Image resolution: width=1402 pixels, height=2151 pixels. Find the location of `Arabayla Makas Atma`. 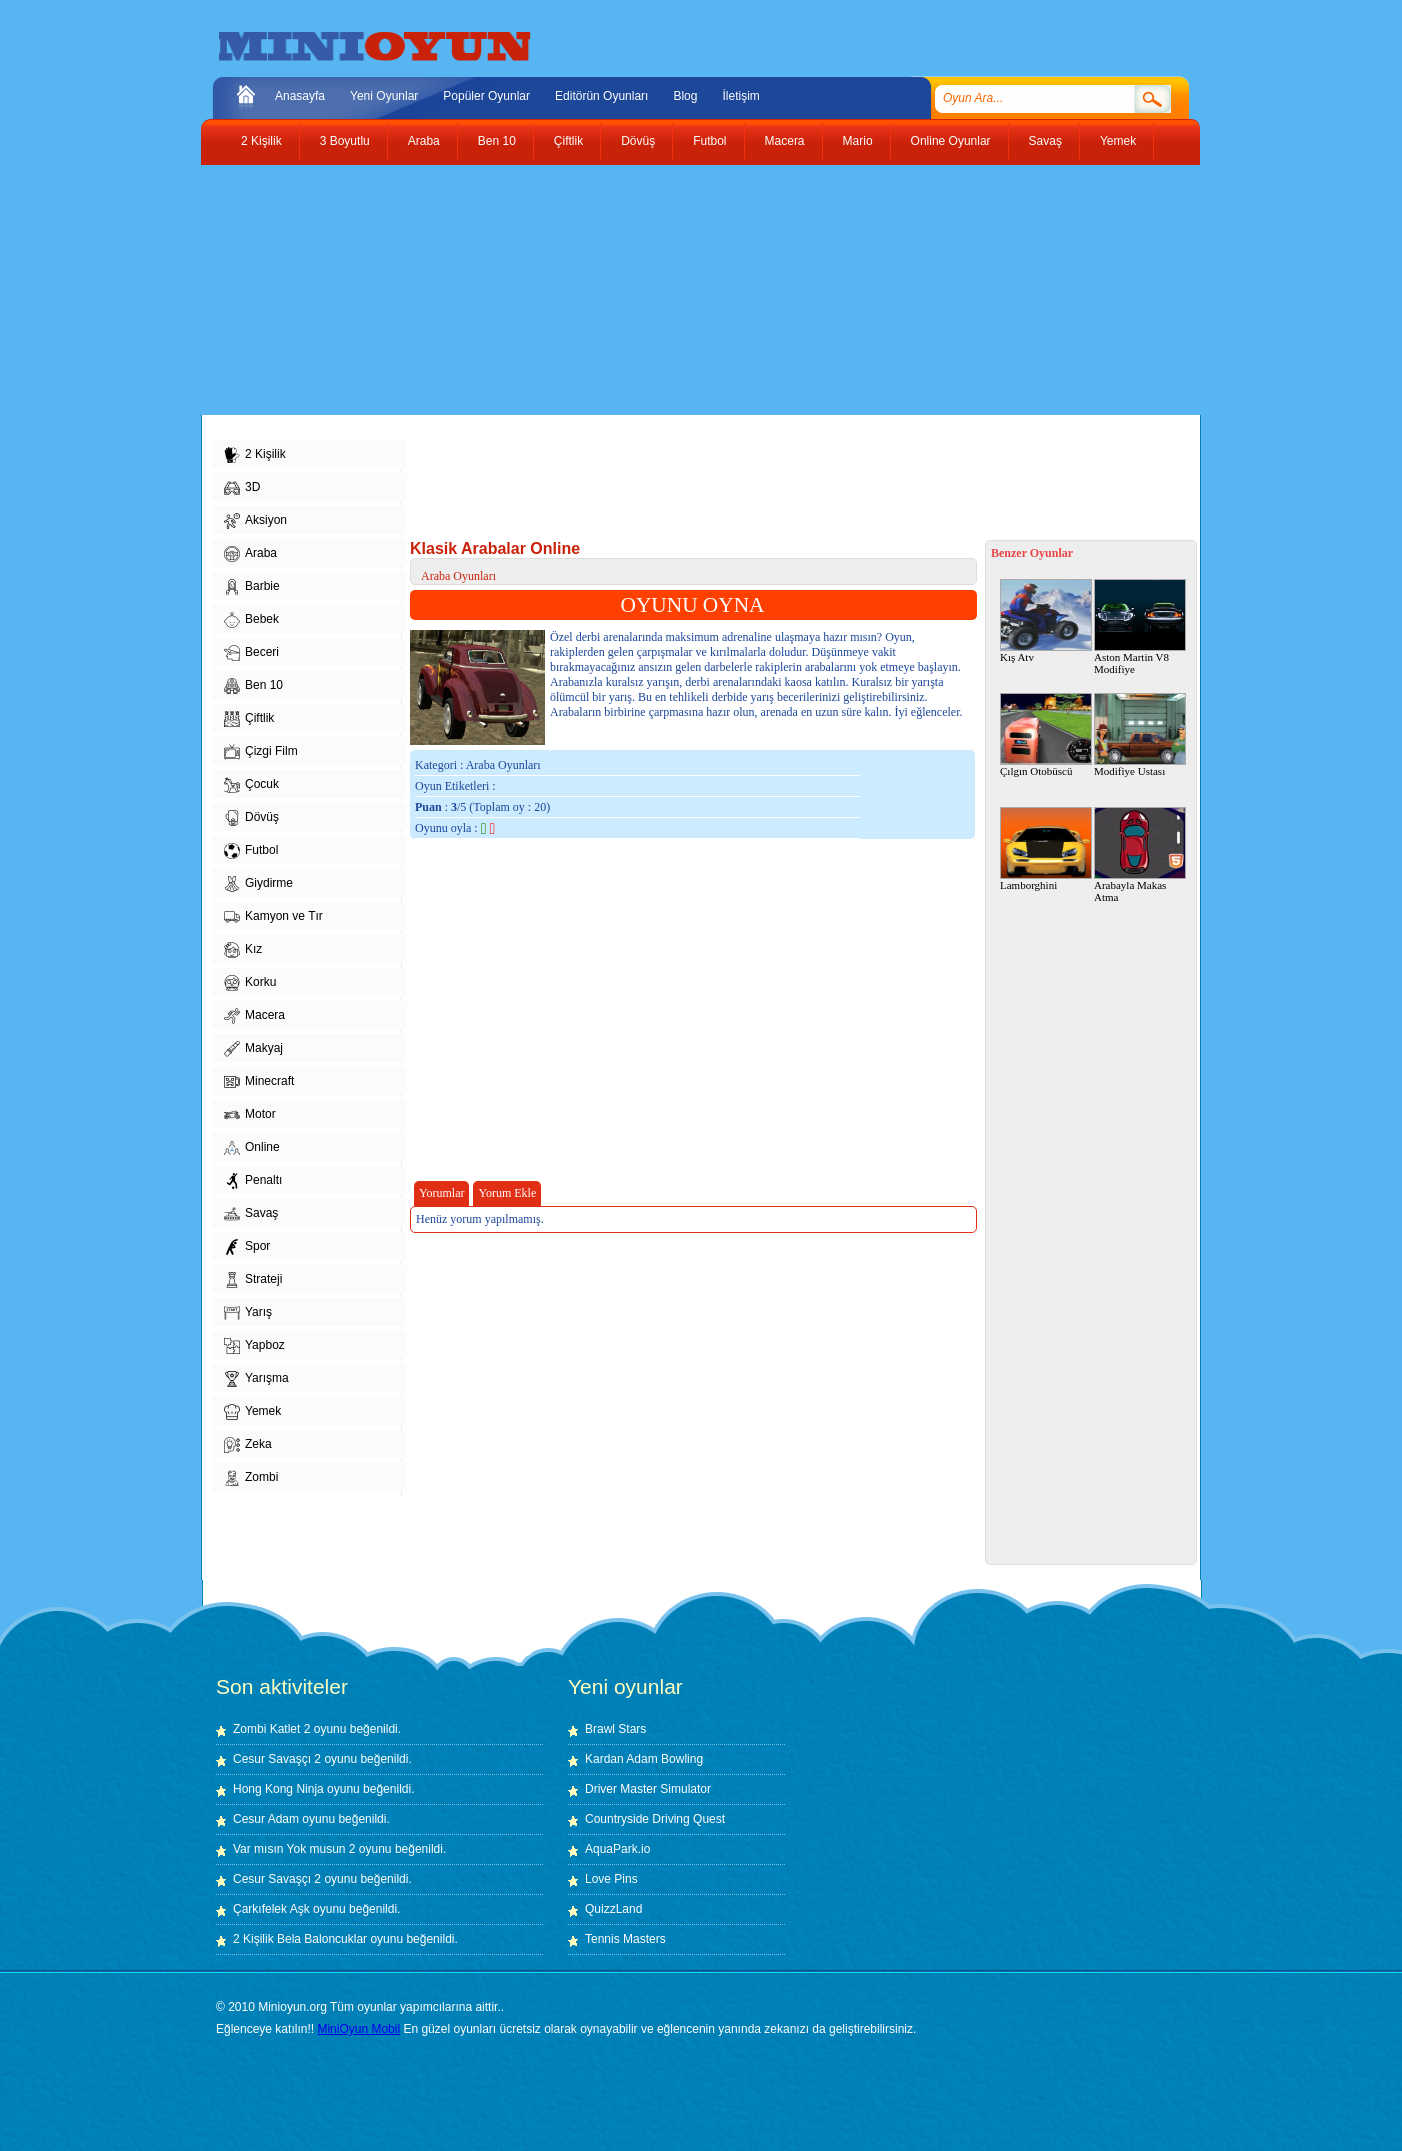

Arabayla Makas Atma is located at coordinates (1140, 855).